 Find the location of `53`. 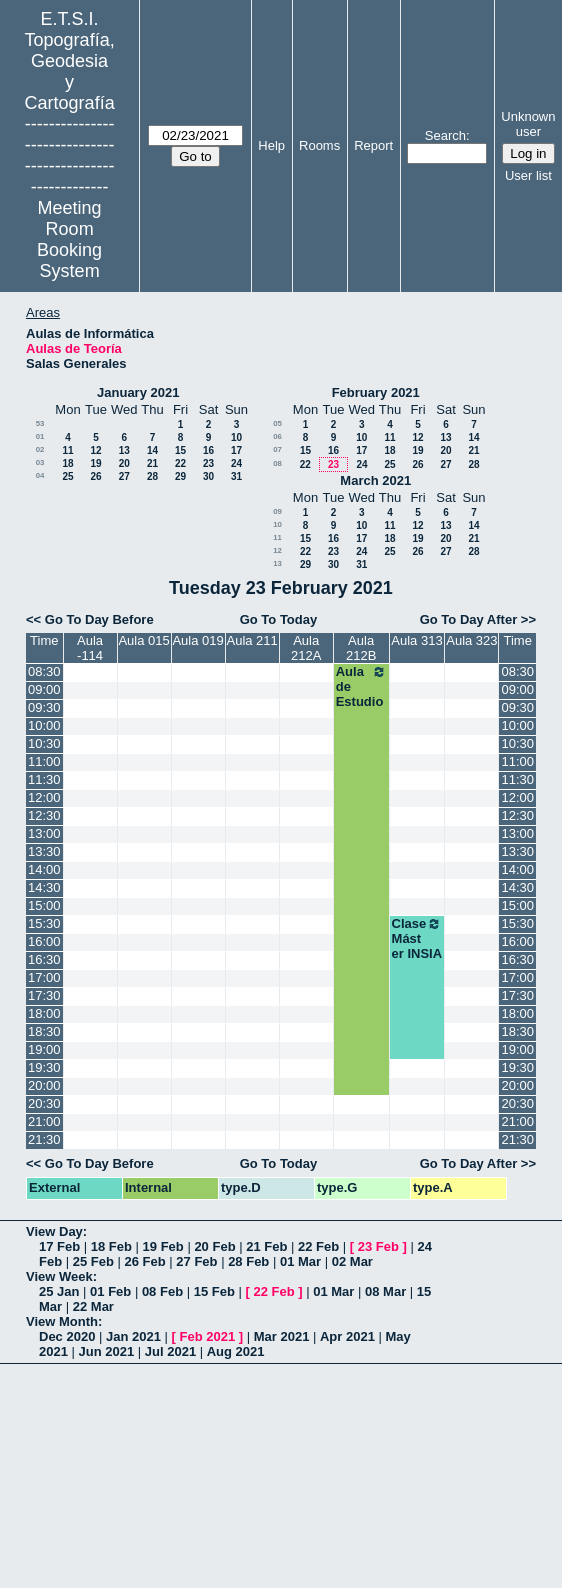

53 is located at coordinates (40, 423).